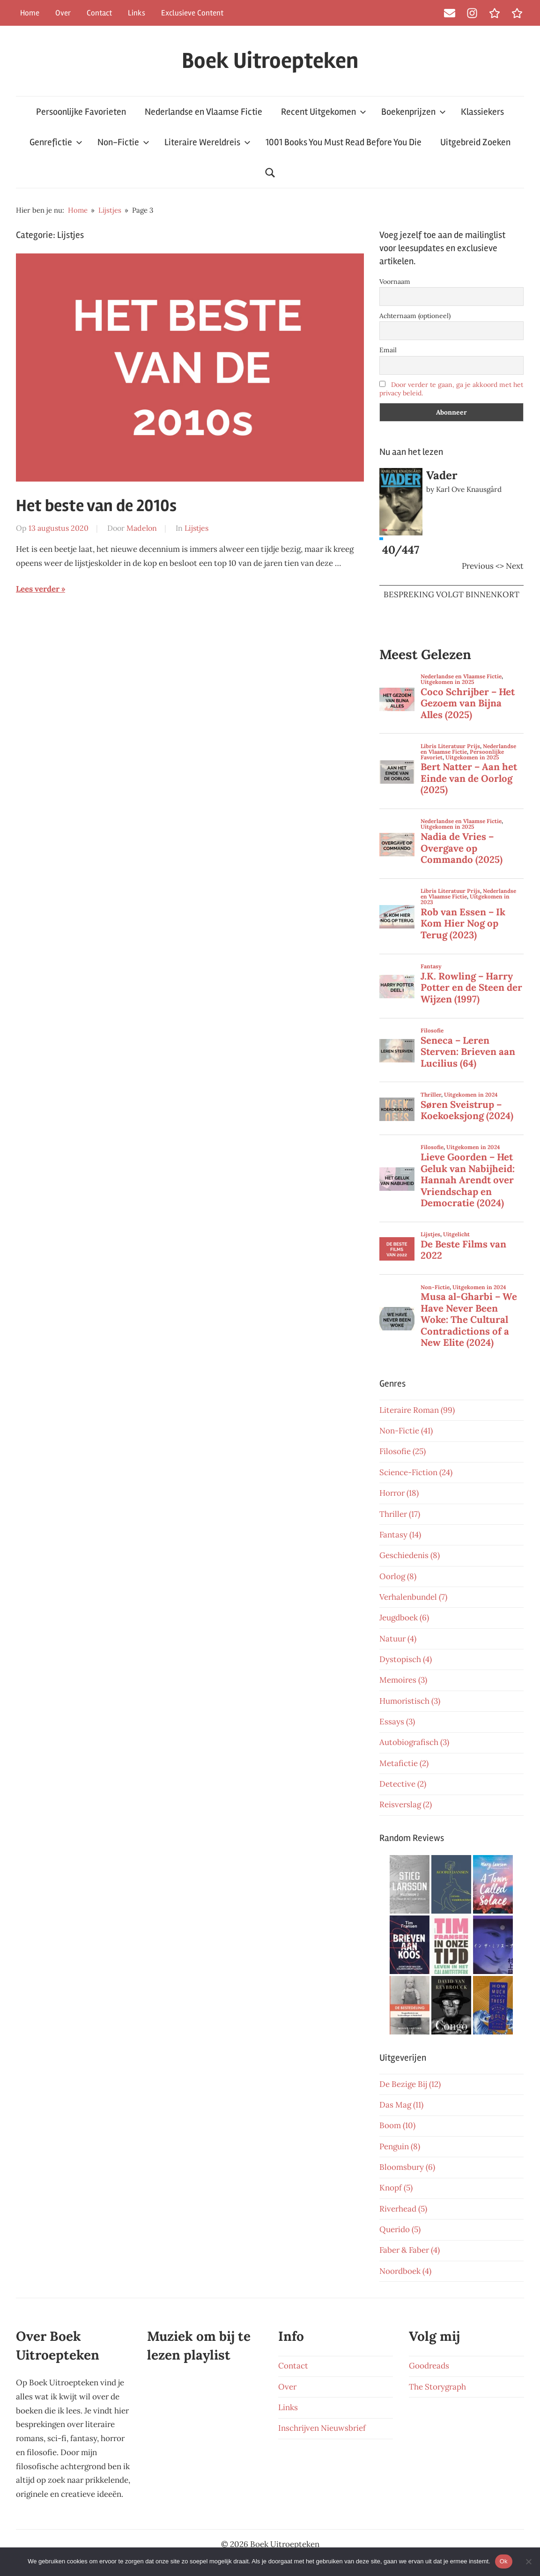  What do you see at coordinates (399, 1493) in the screenshot?
I see `Horror (18)` at bounding box center [399, 1493].